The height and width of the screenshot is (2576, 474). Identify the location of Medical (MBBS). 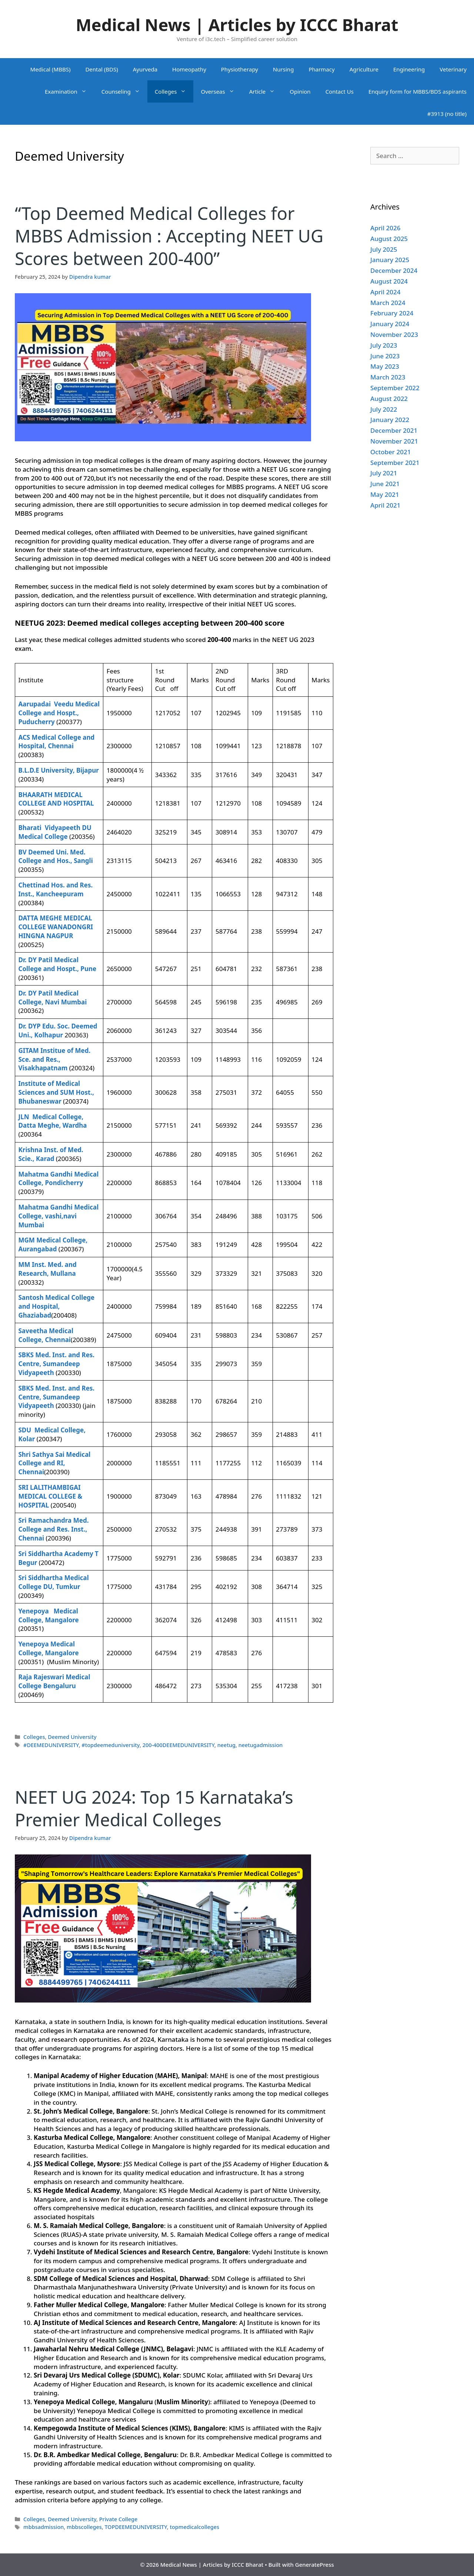
(50, 69).